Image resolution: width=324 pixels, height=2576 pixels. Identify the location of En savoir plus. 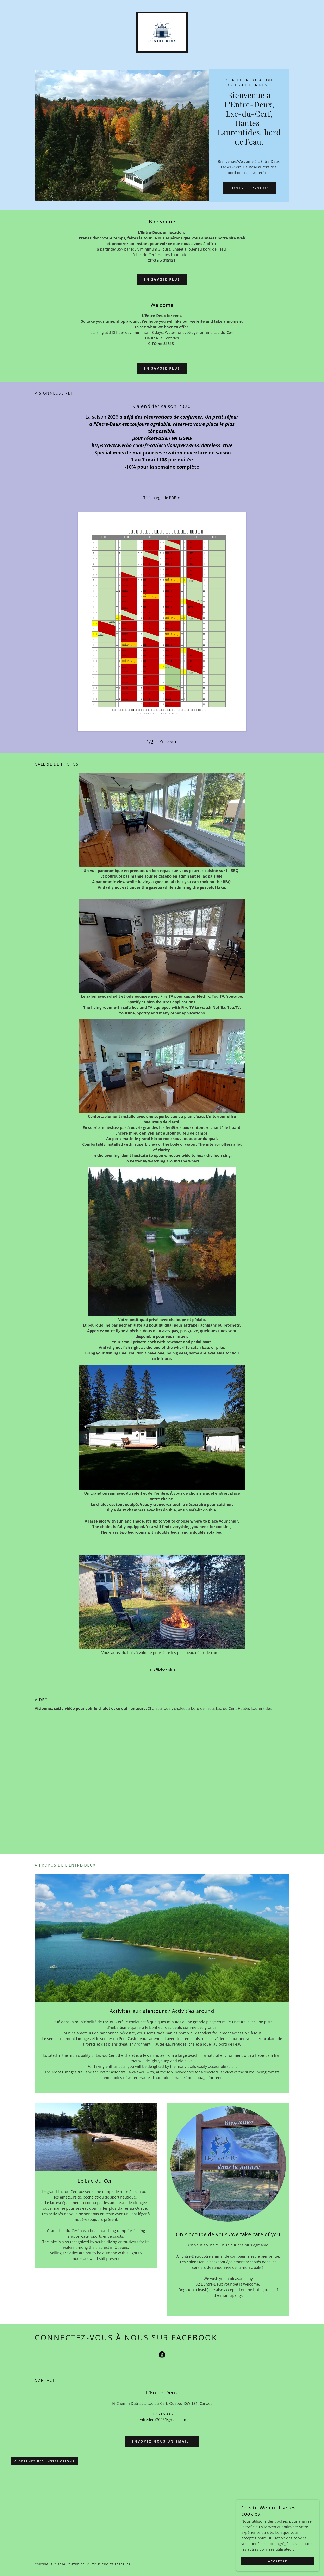
(162, 279).